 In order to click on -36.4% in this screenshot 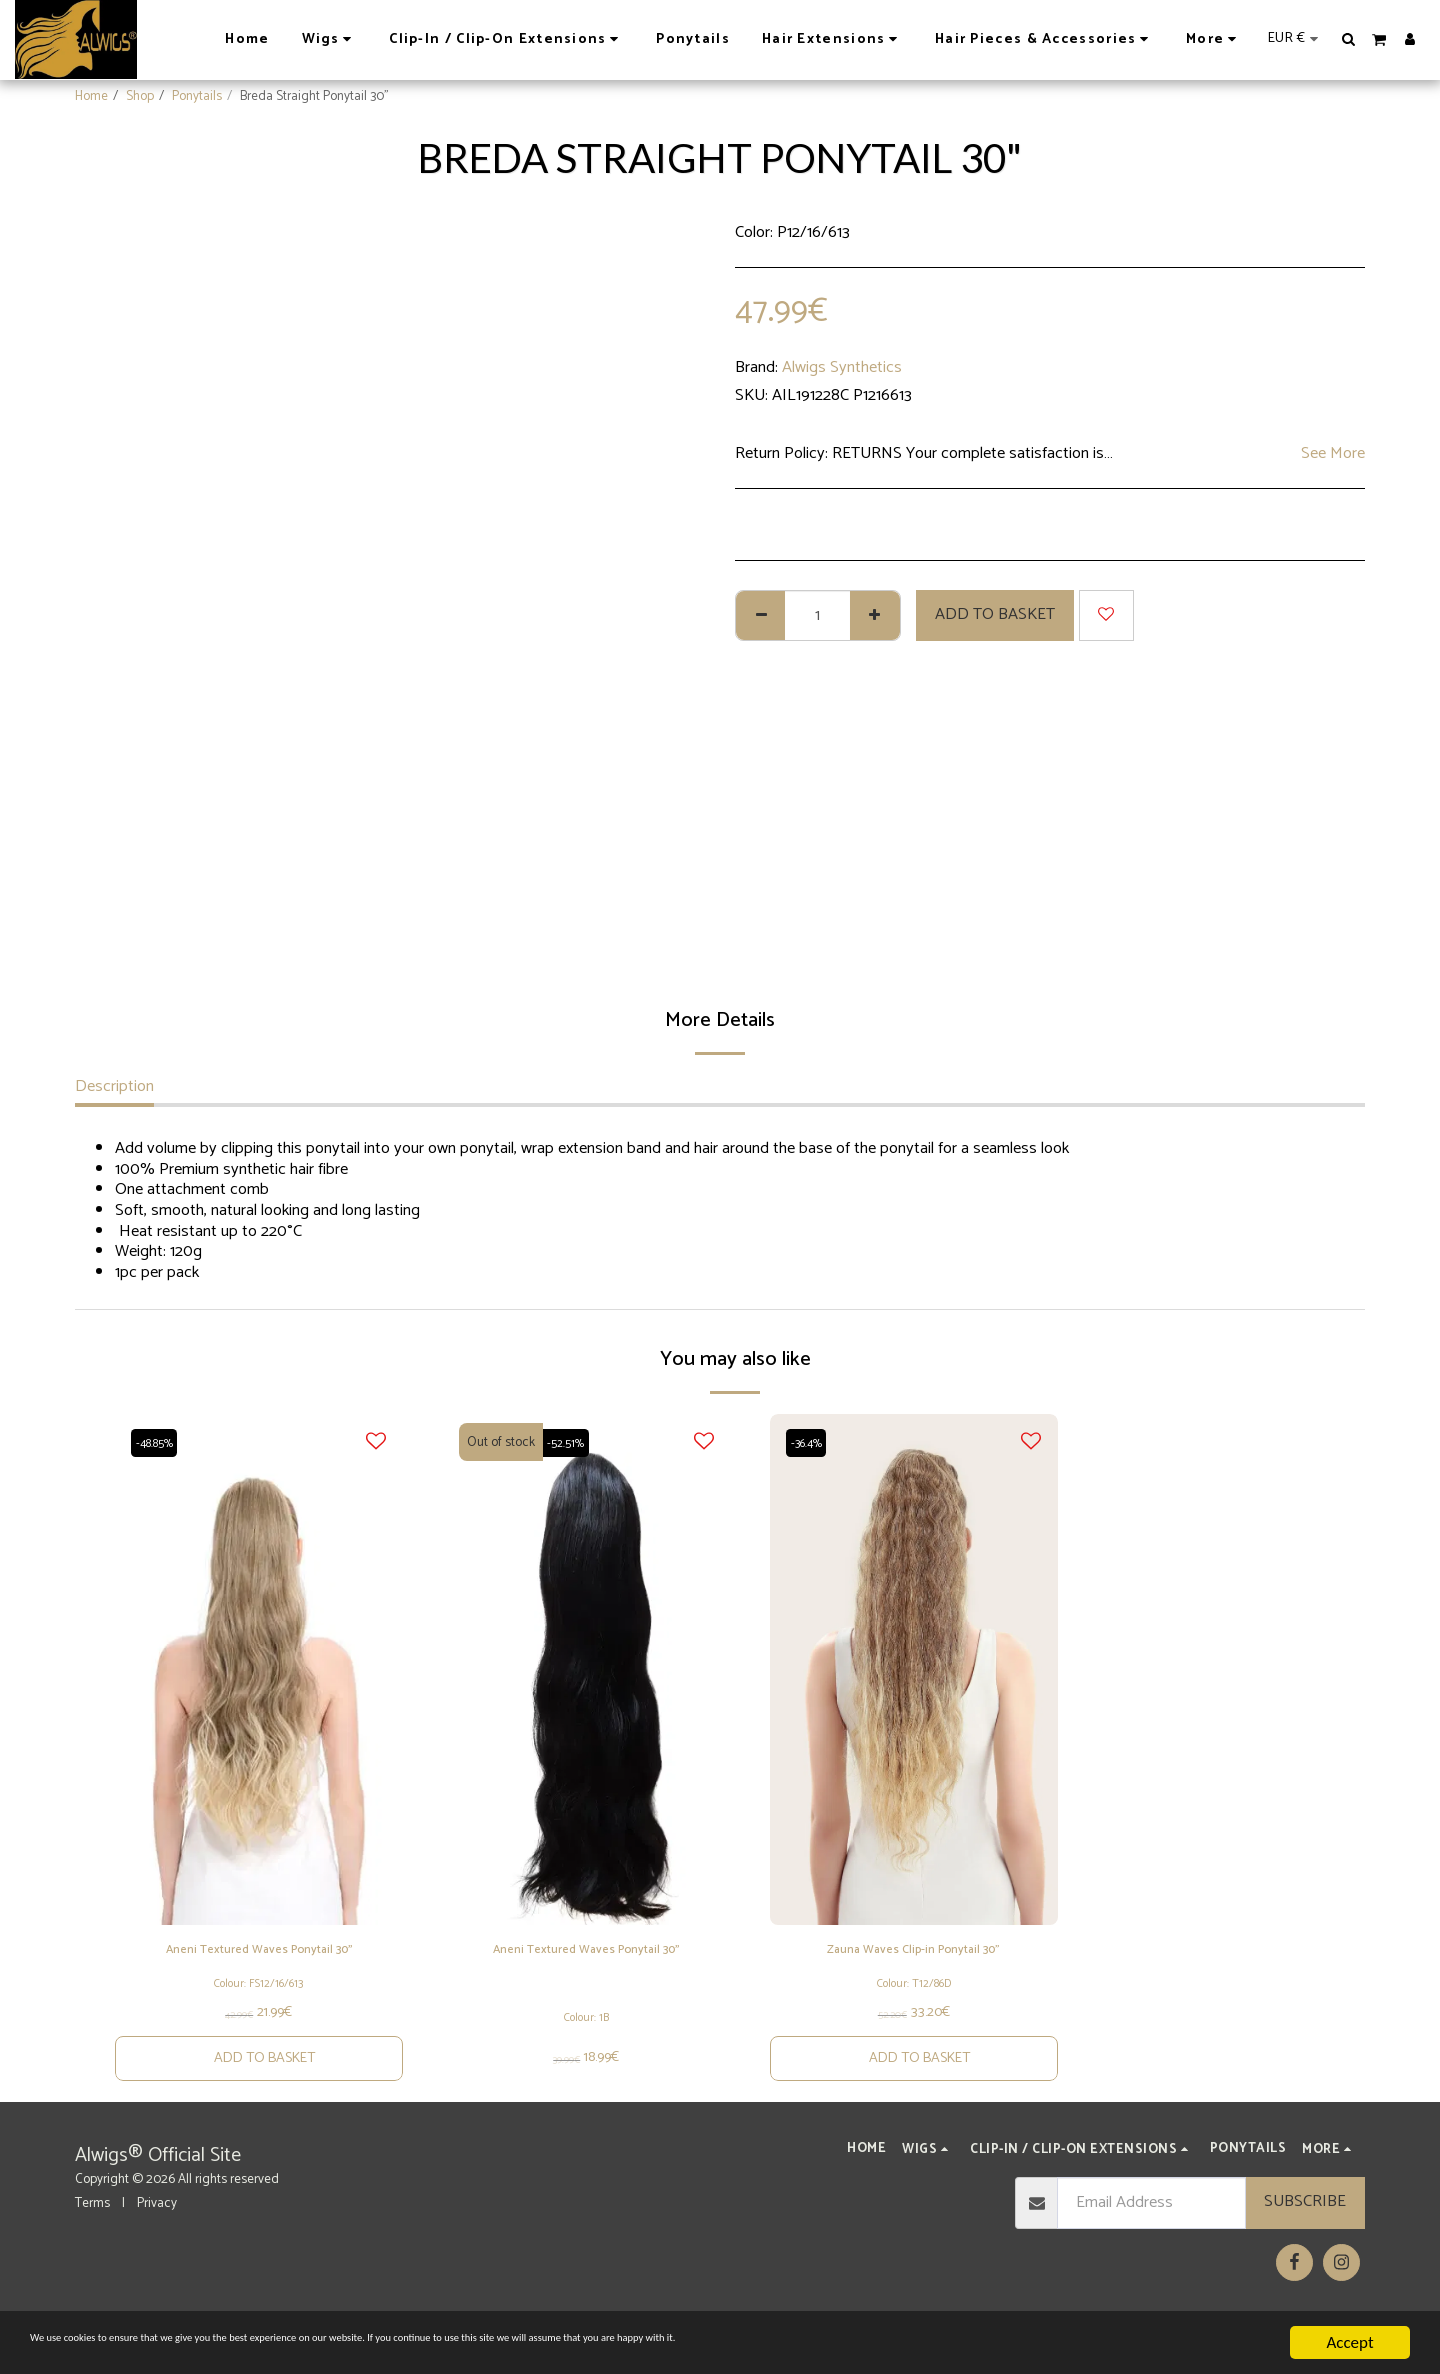, I will do `click(812, 1442)`.